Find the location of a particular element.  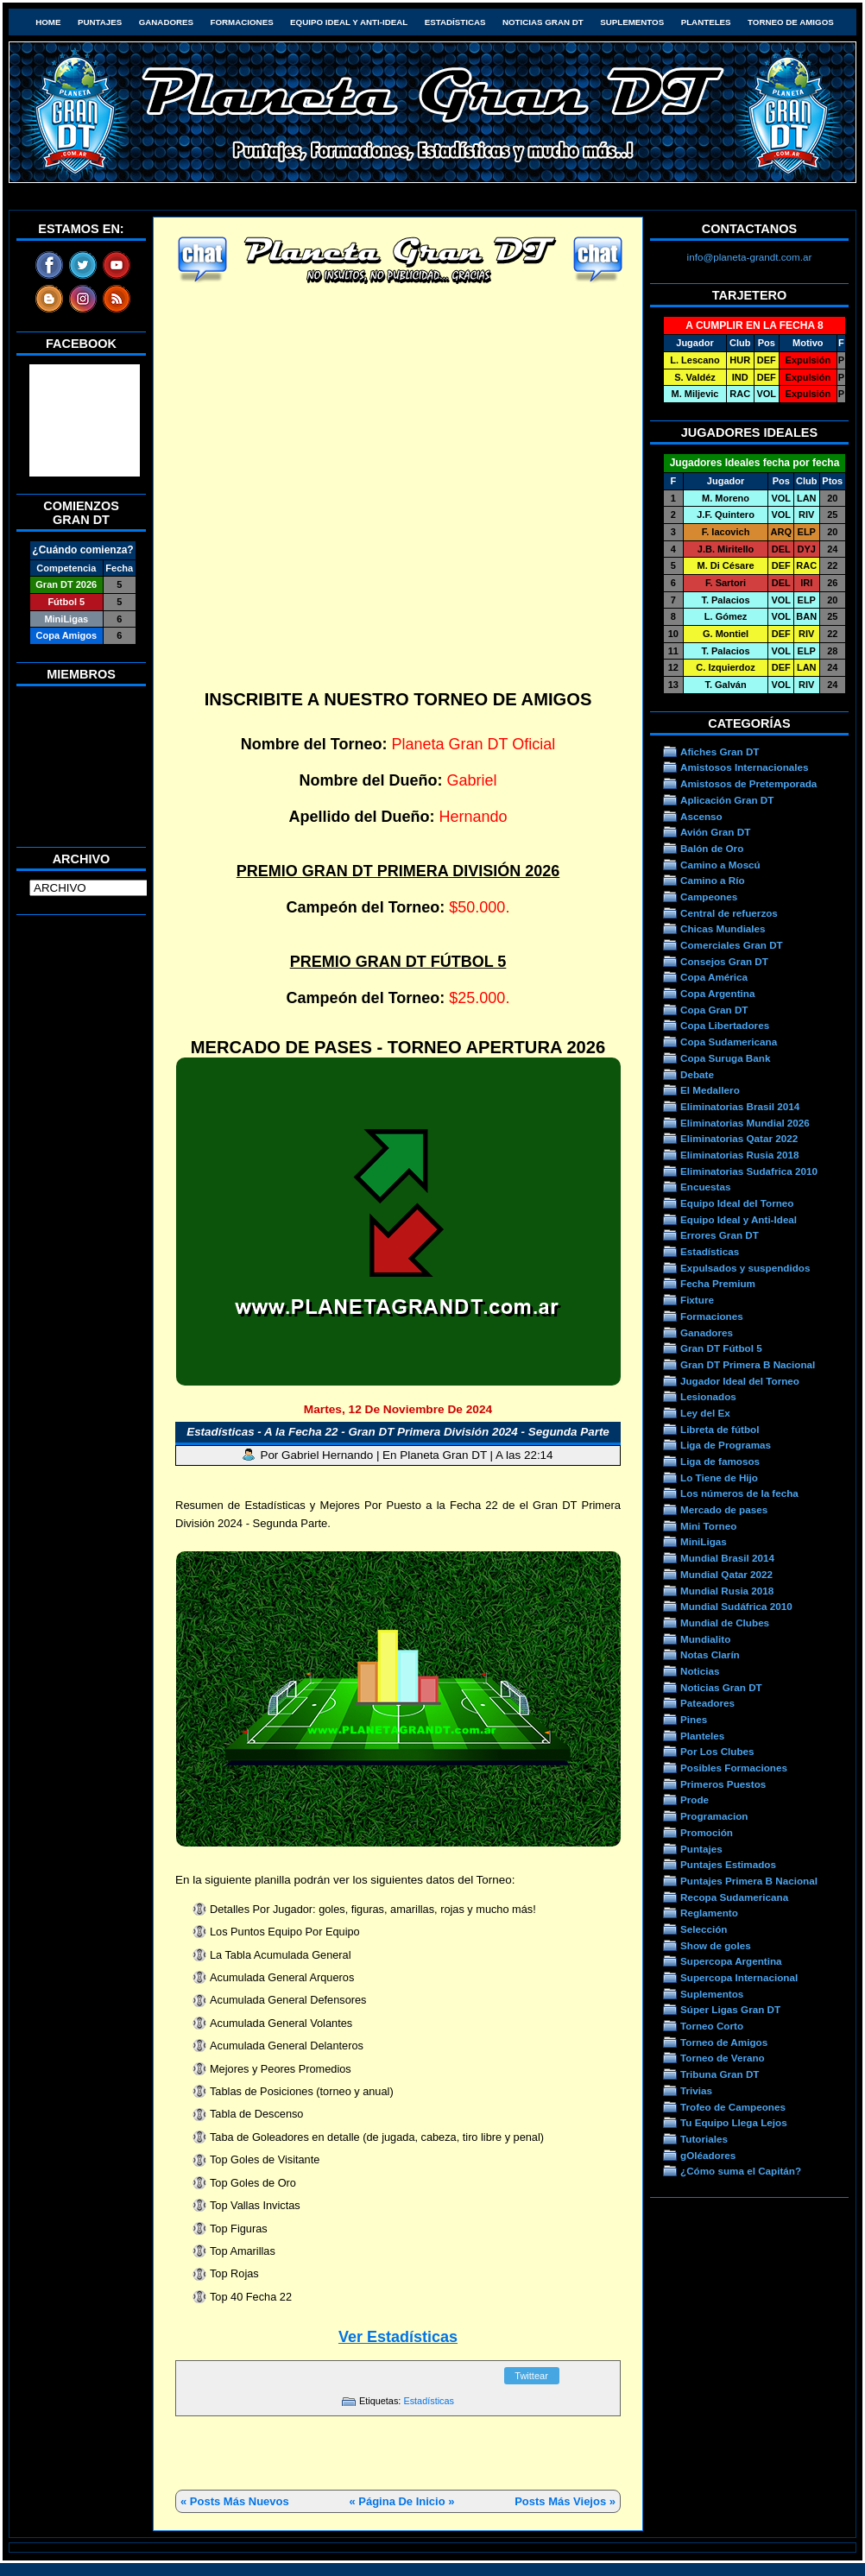

¿Cómo suma el Capitán? is located at coordinates (740, 2170).